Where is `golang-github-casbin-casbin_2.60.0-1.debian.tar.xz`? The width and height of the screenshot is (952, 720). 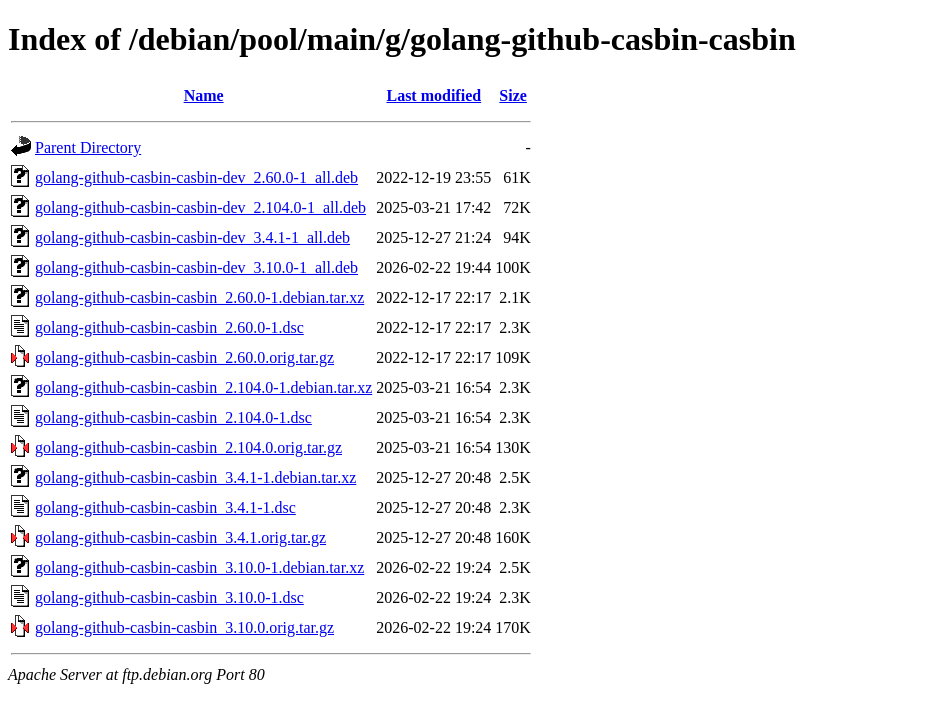
golang-github-casbin-casbin_2.60.0-1.debian.tar.xz is located at coordinates (199, 297).